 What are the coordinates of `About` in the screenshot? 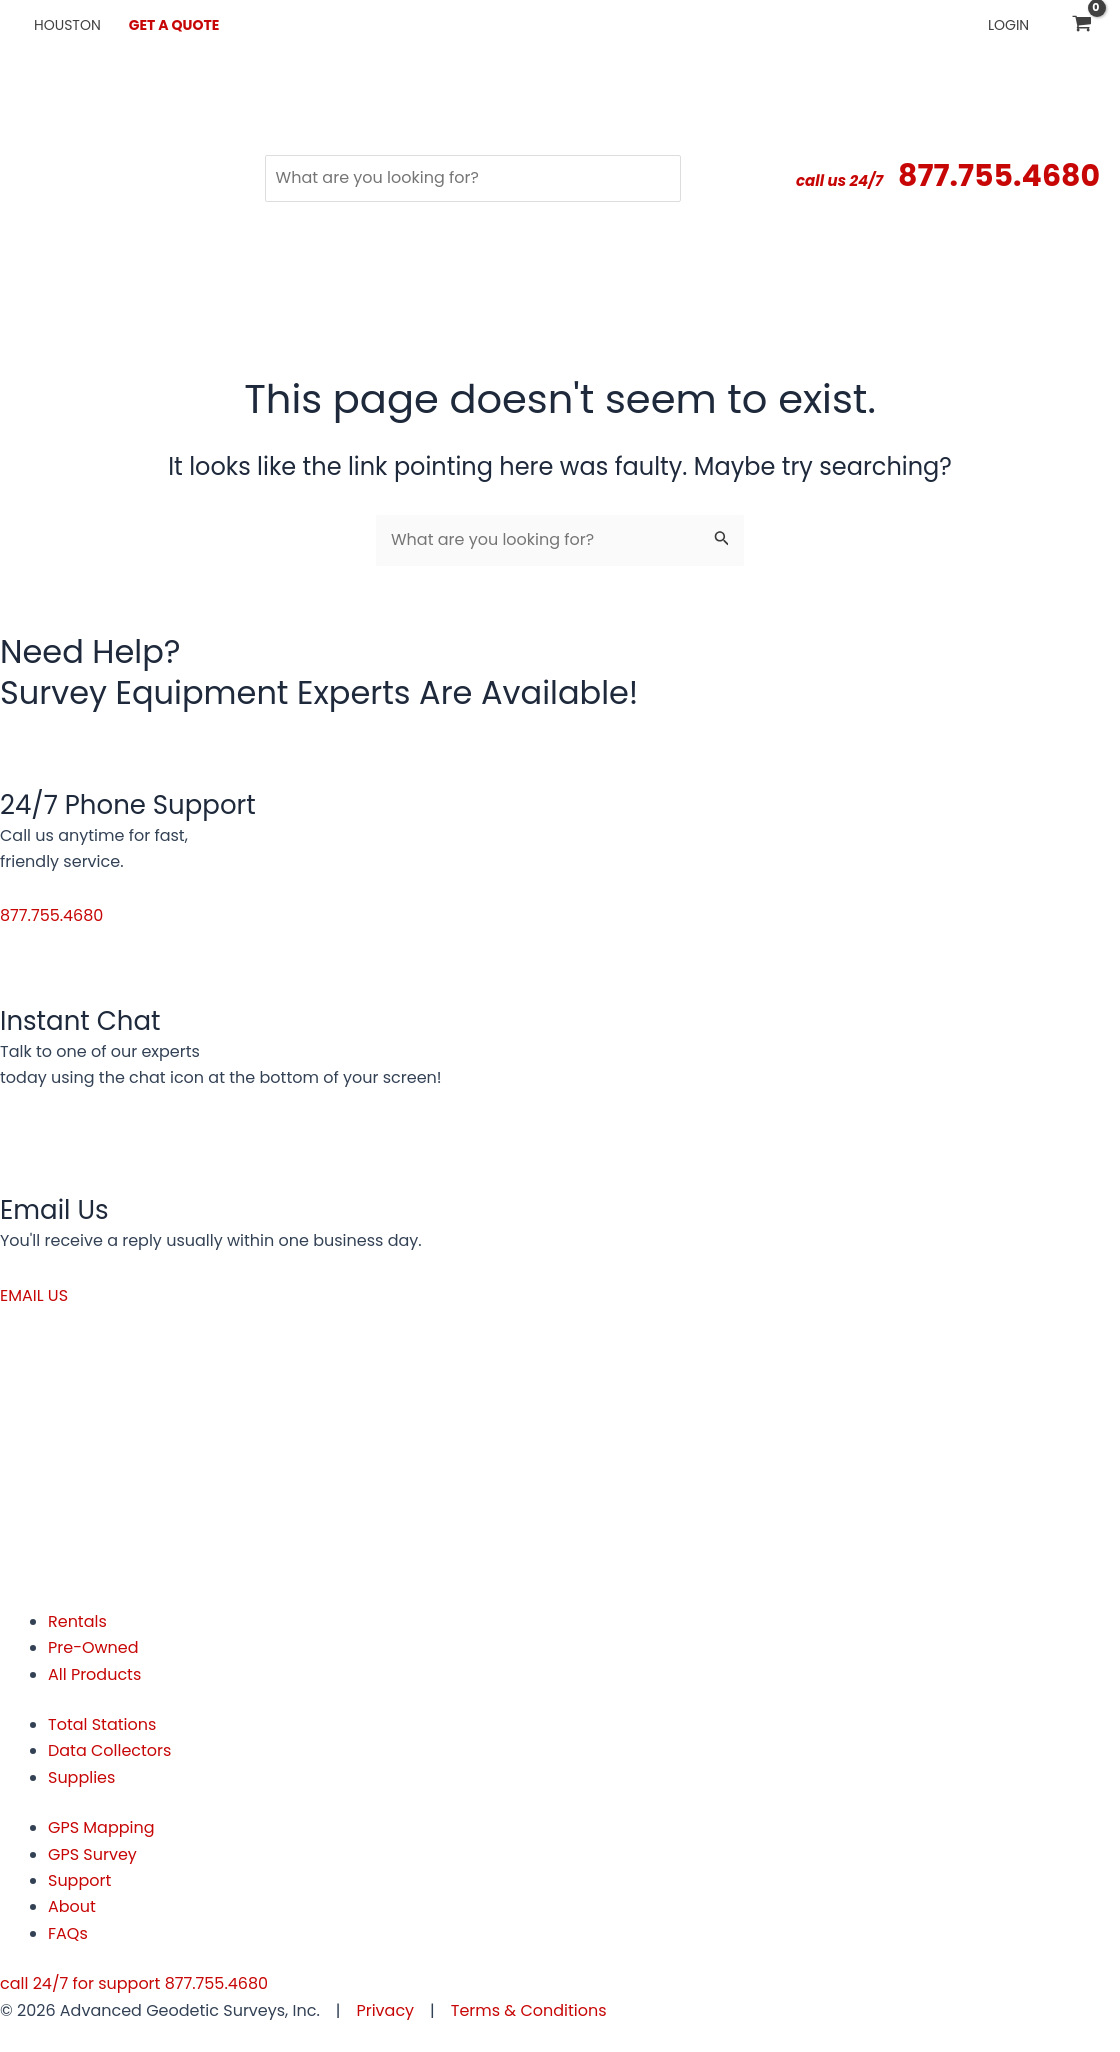 It's located at (72, 1906).